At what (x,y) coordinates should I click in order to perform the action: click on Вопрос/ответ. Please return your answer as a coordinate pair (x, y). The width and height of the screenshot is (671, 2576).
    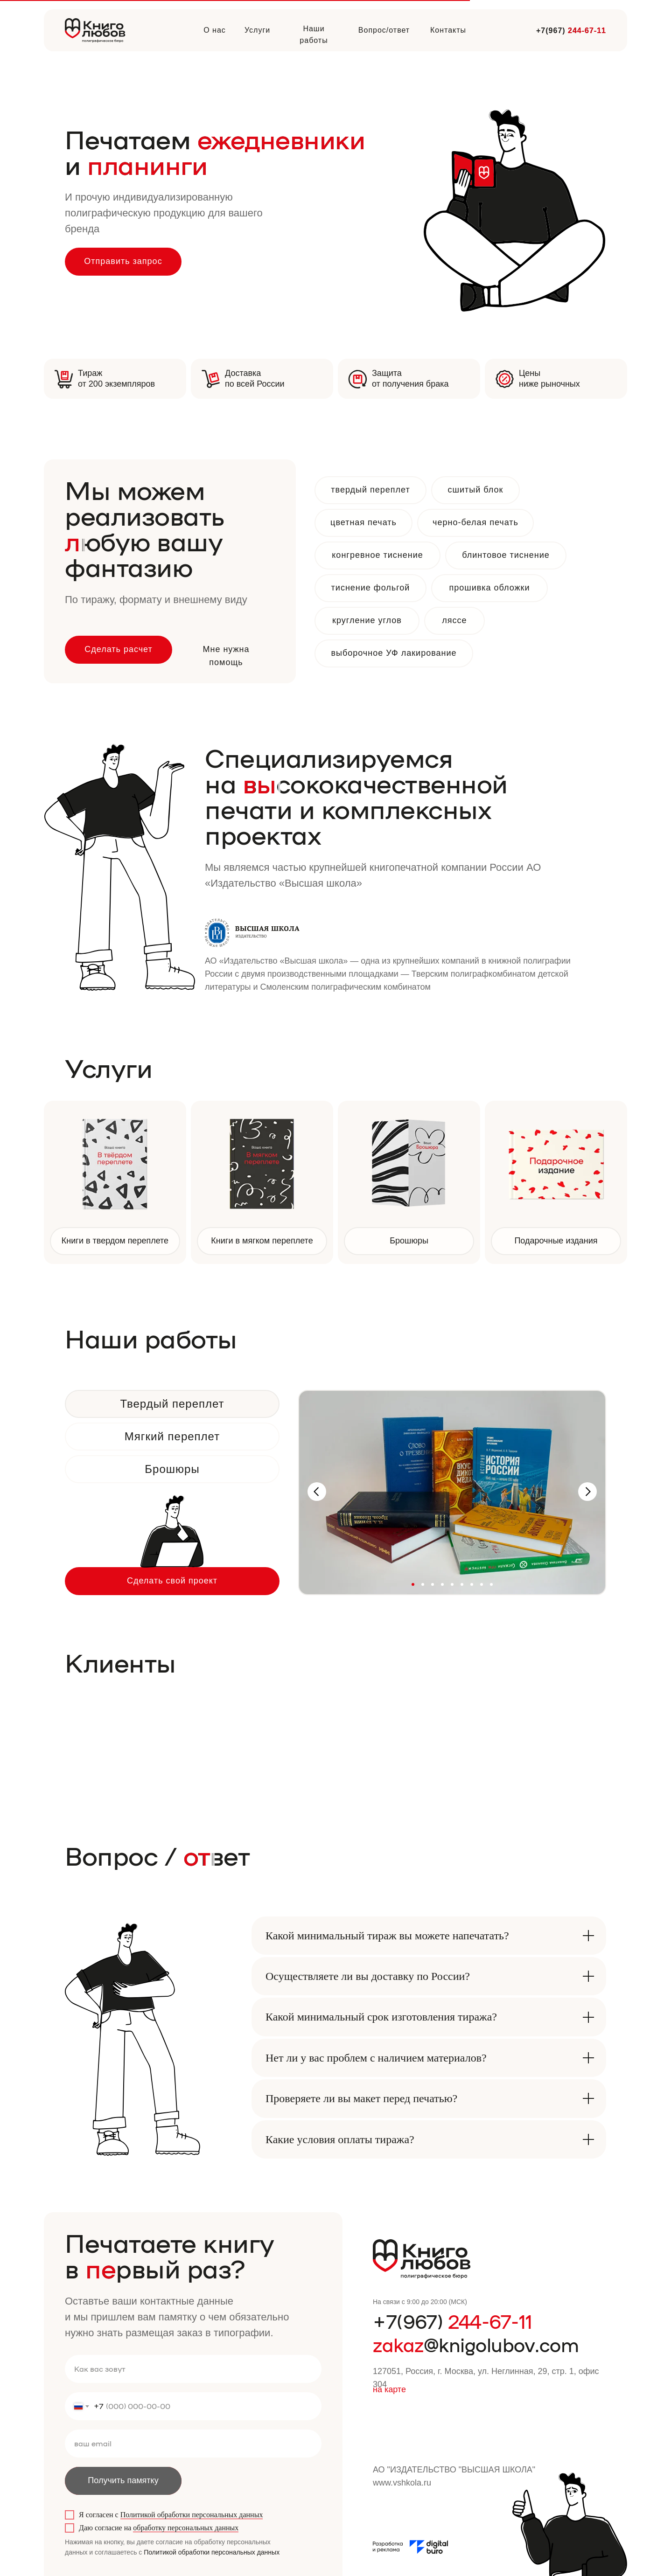
    Looking at the image, I should click on (384, 30).